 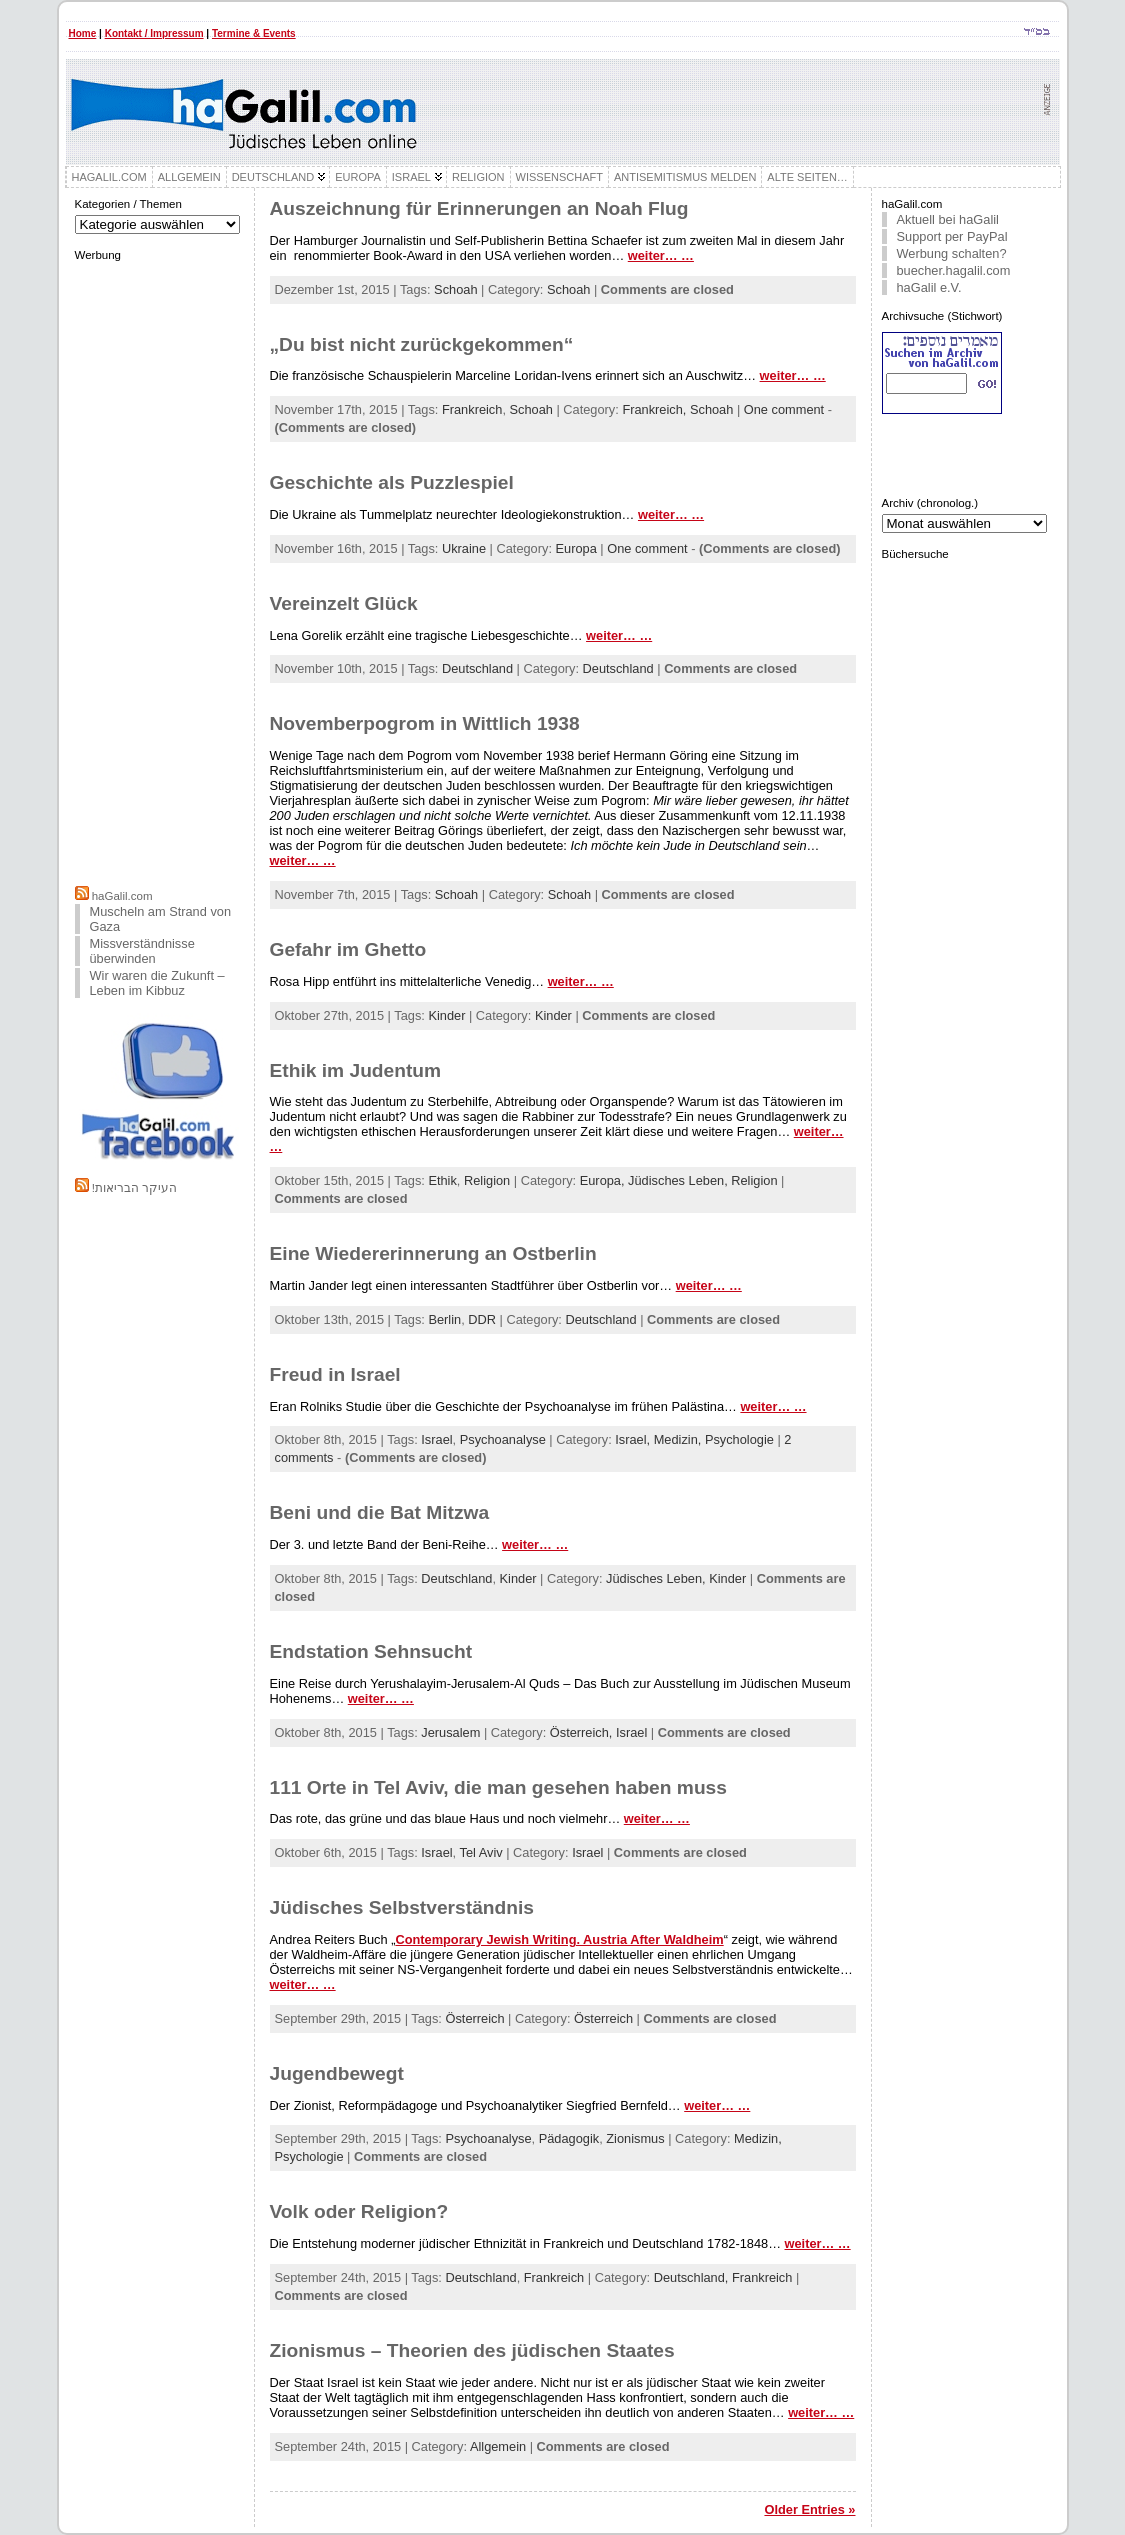 What do you see at coordinates (157, 983) in the screenshot?
I see `Wir waren die Zukunft – Leben im Kibbuz` at bounding box center [157, 983].